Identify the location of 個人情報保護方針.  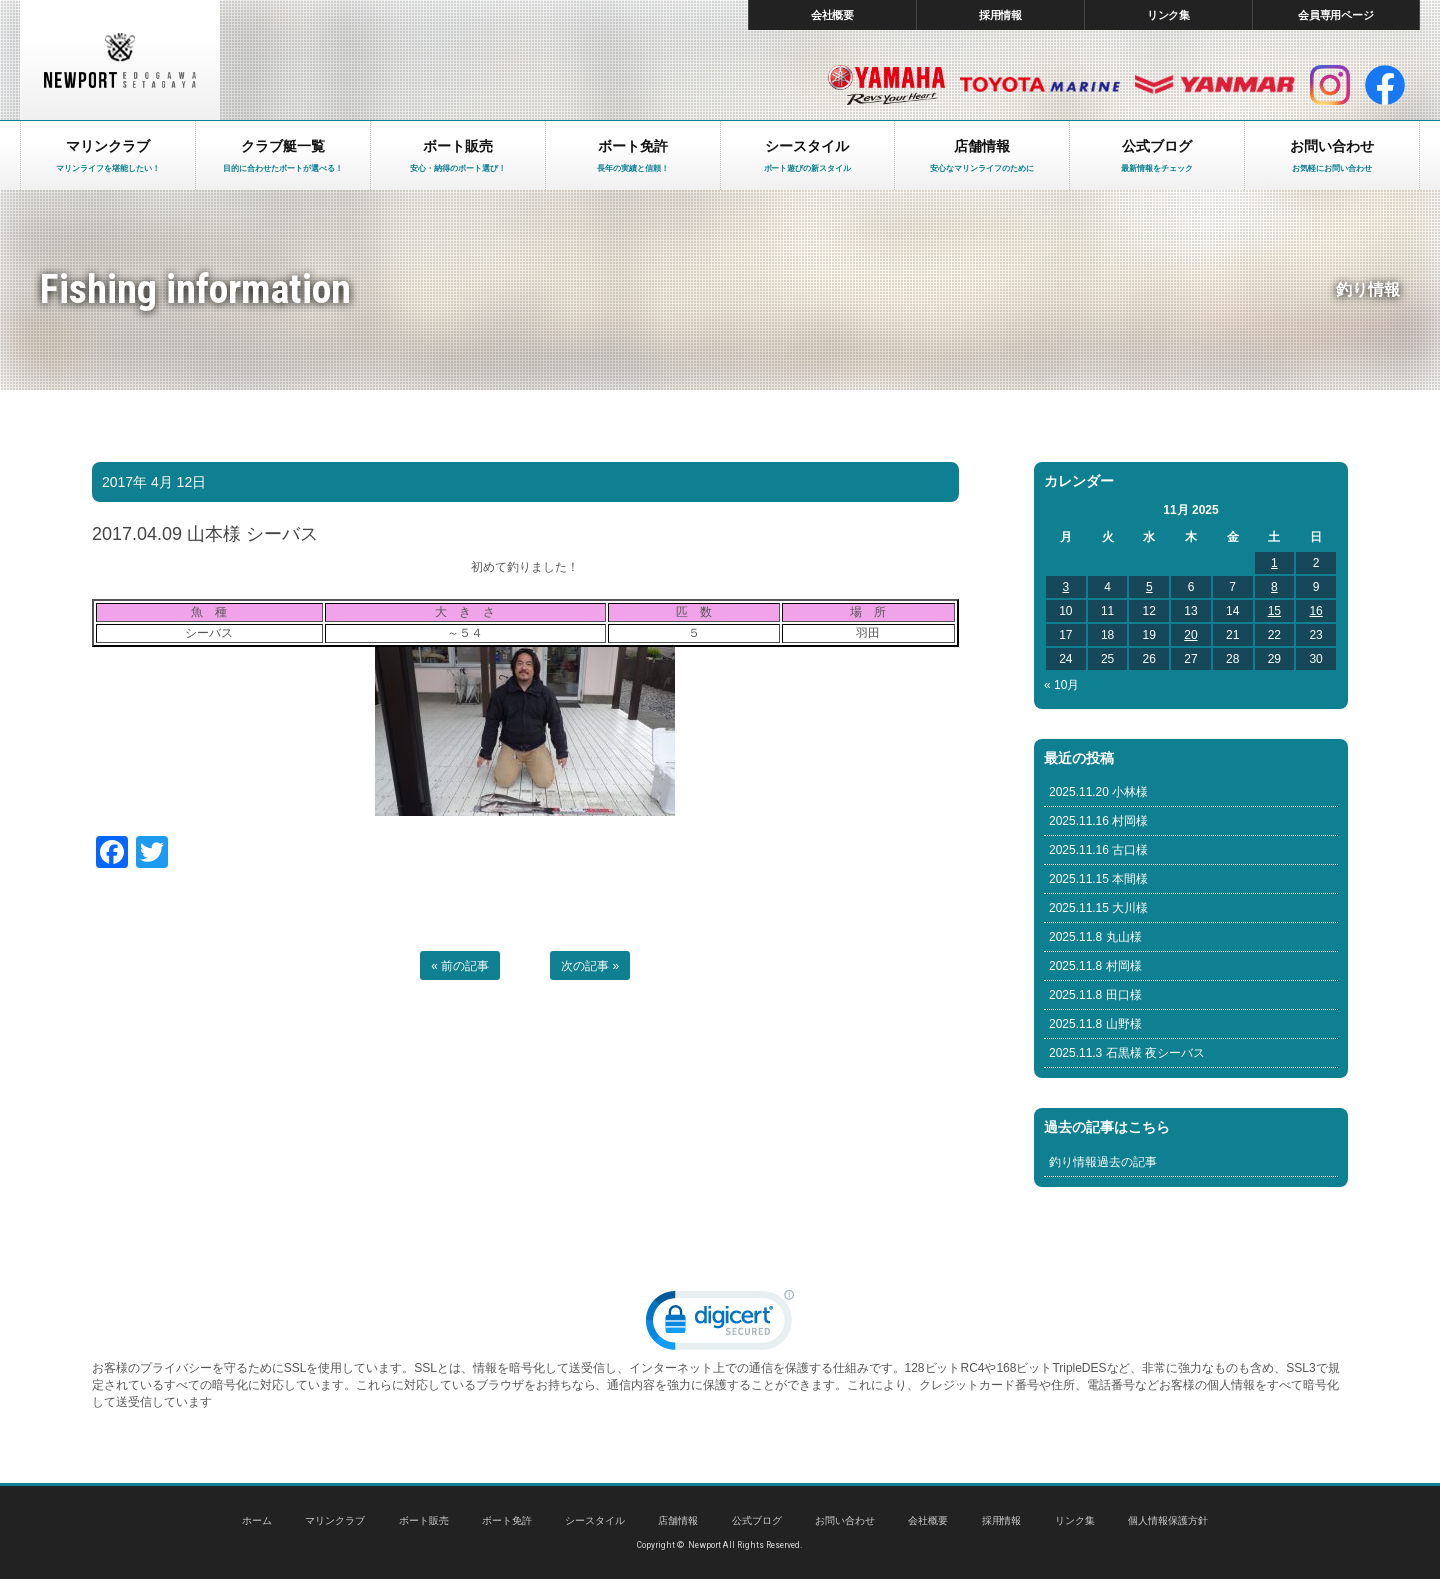
(1168, 1520).